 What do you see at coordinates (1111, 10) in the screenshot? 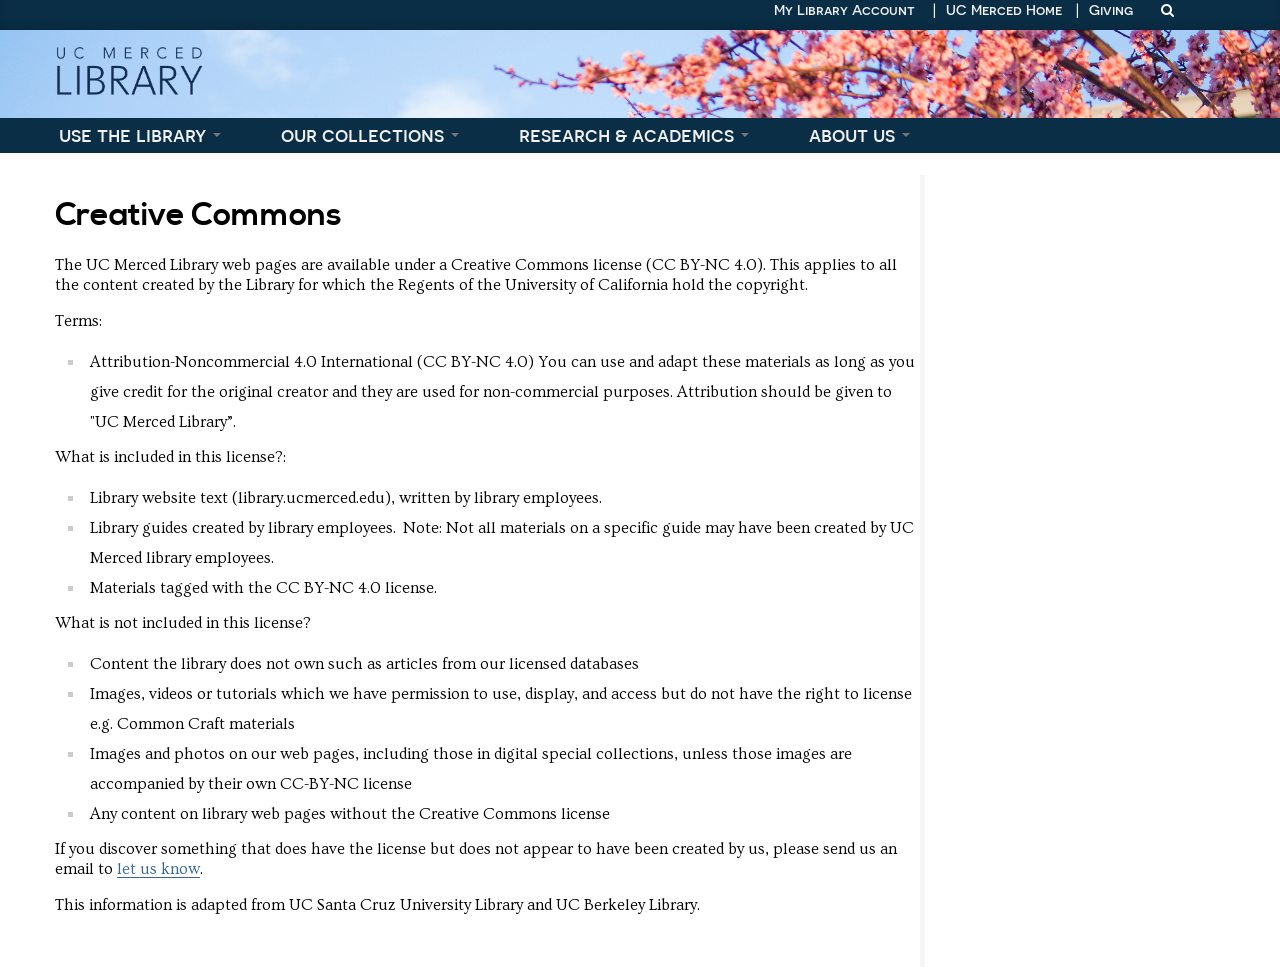
I see `Giving` at bounding box center [1111, 10].